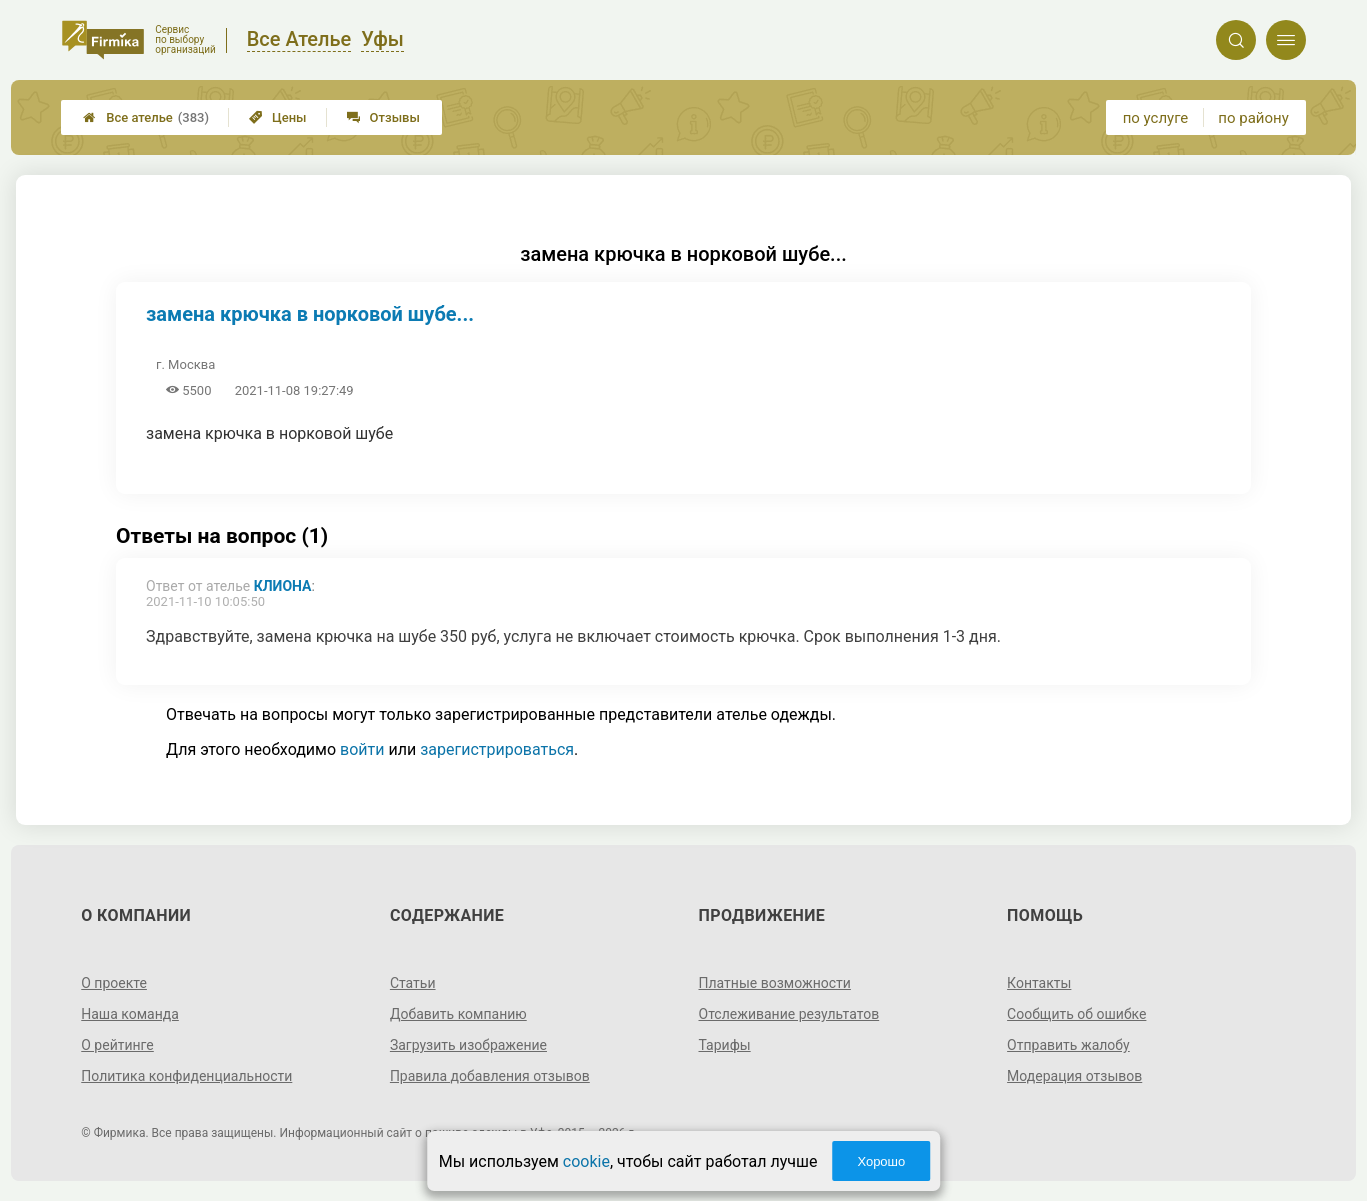 The width and height of the screenshot is (1367, 1201). Describe the element at coordinates (146, 117) in the screenshot. I see `Все ателье` at that location.